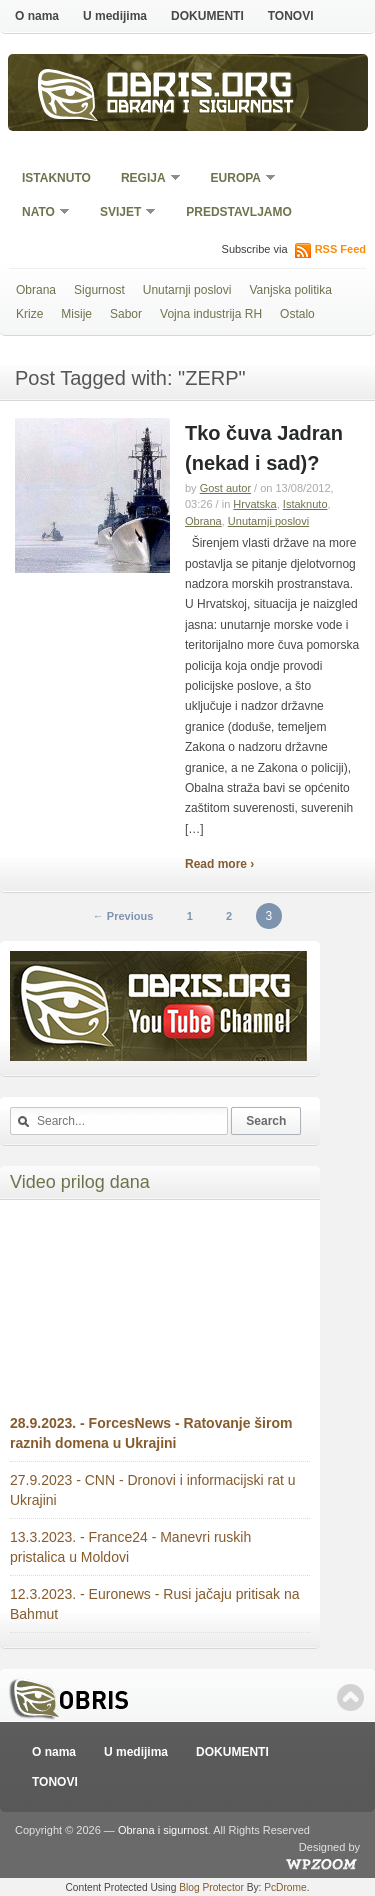 The height and width of the screenshot is (1896, 375). I want to click on Svijet, so click(121, 213).